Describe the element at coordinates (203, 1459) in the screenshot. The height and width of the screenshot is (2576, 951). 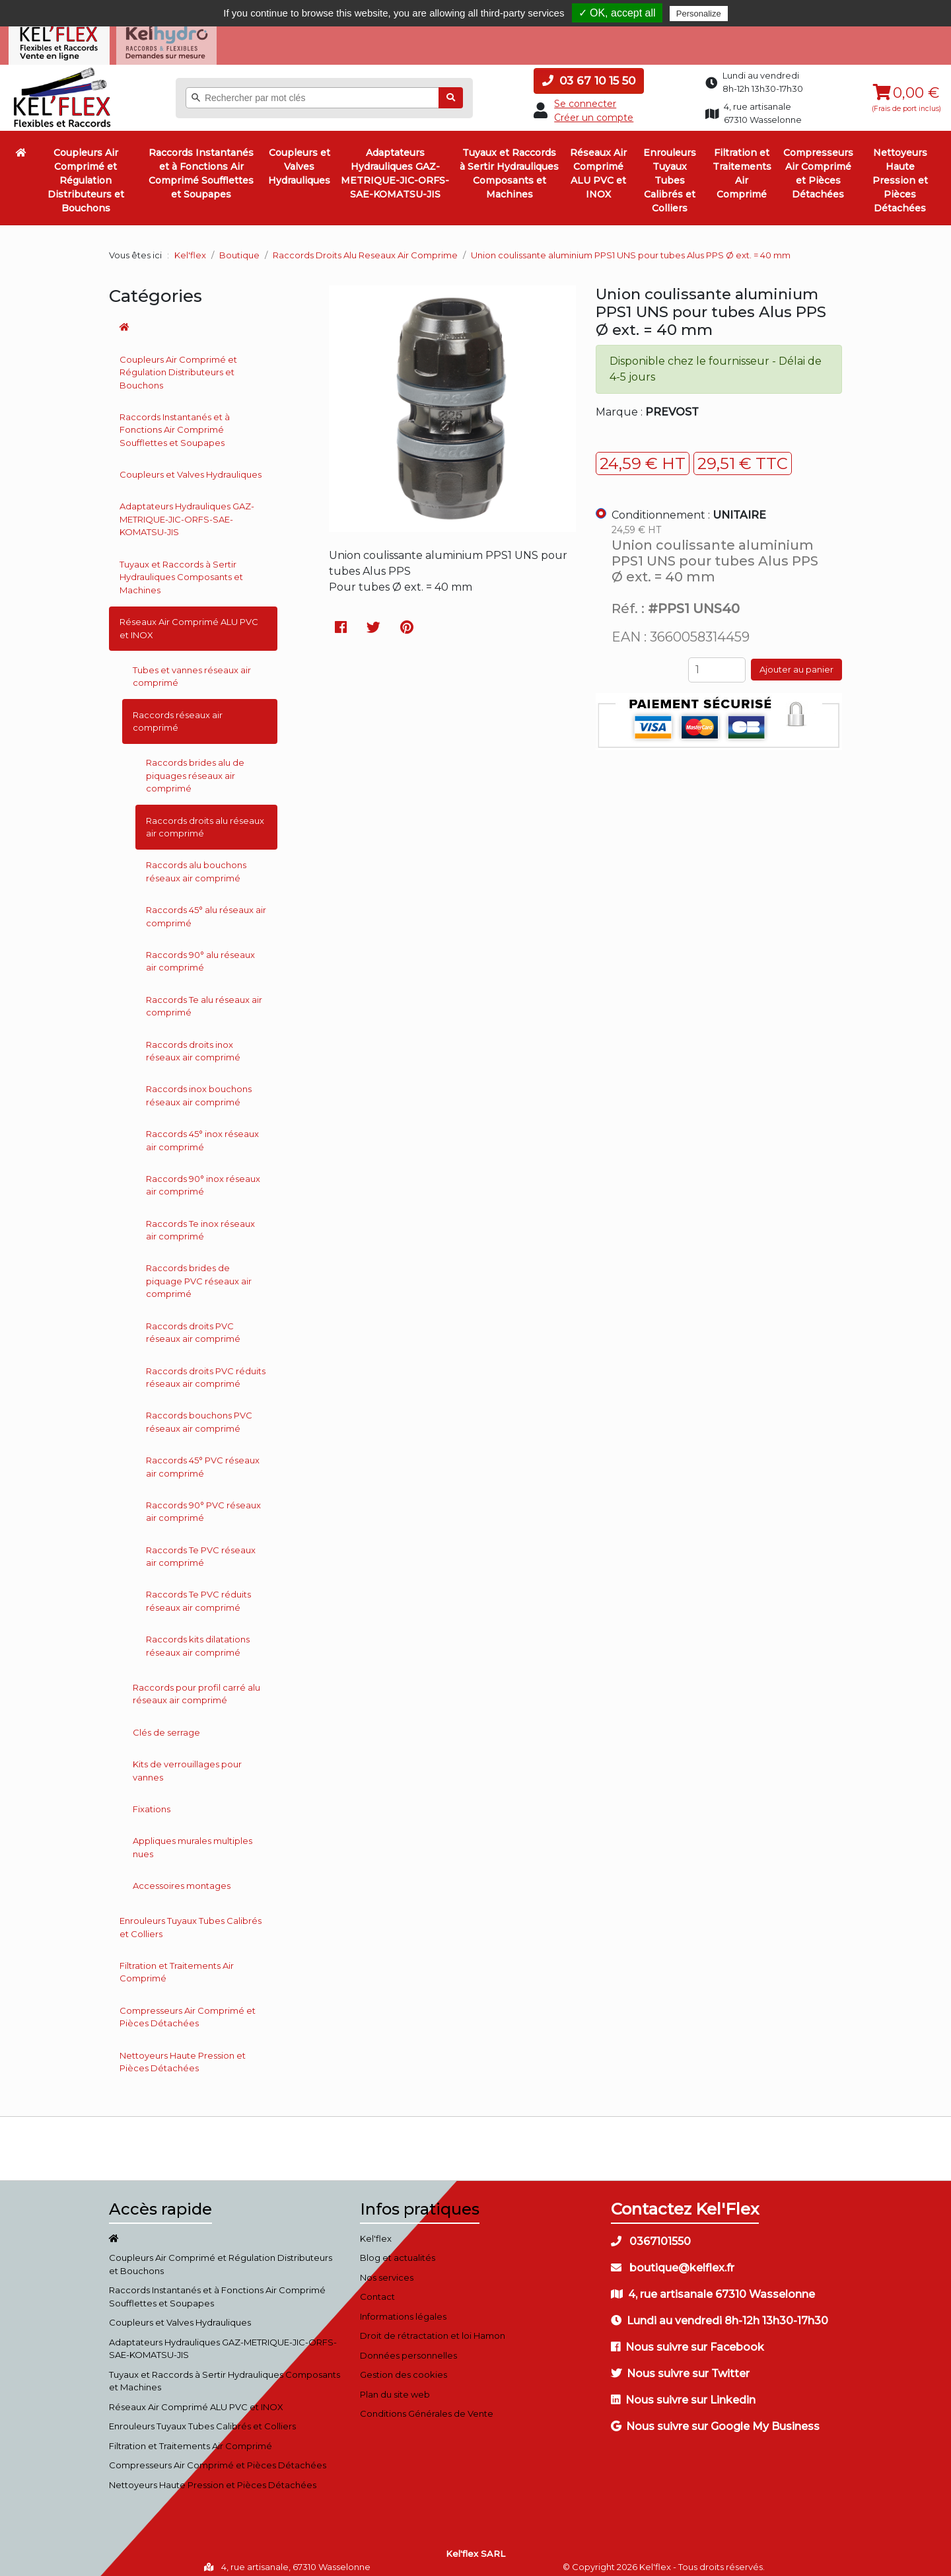
I see `Raccords 45° PVC réseaux air comprimé` at that location.